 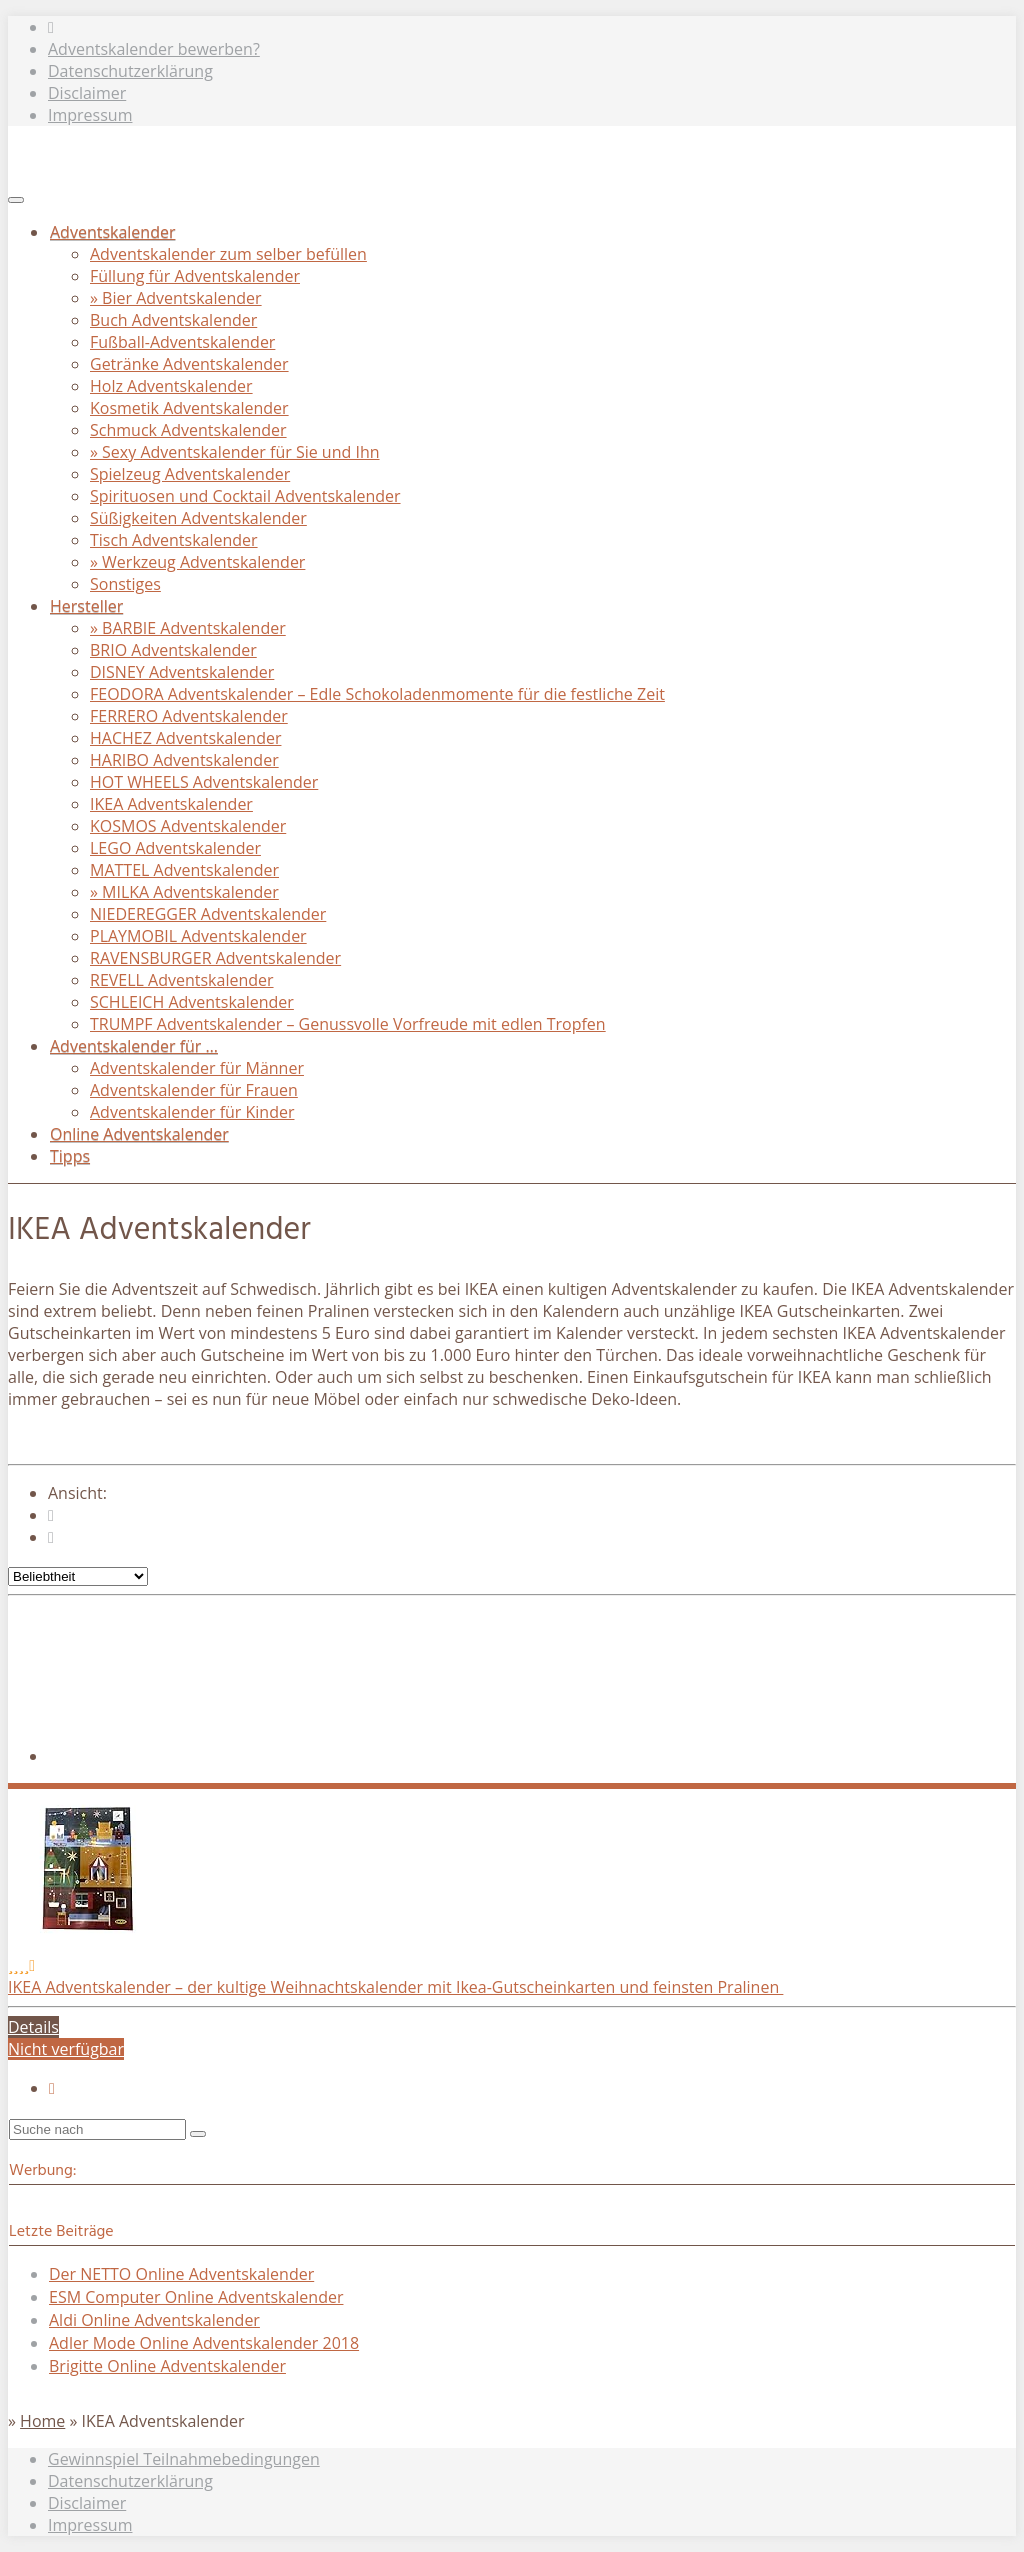 I want to click on Datenschutzerklärung, so click(x=130, y=71).